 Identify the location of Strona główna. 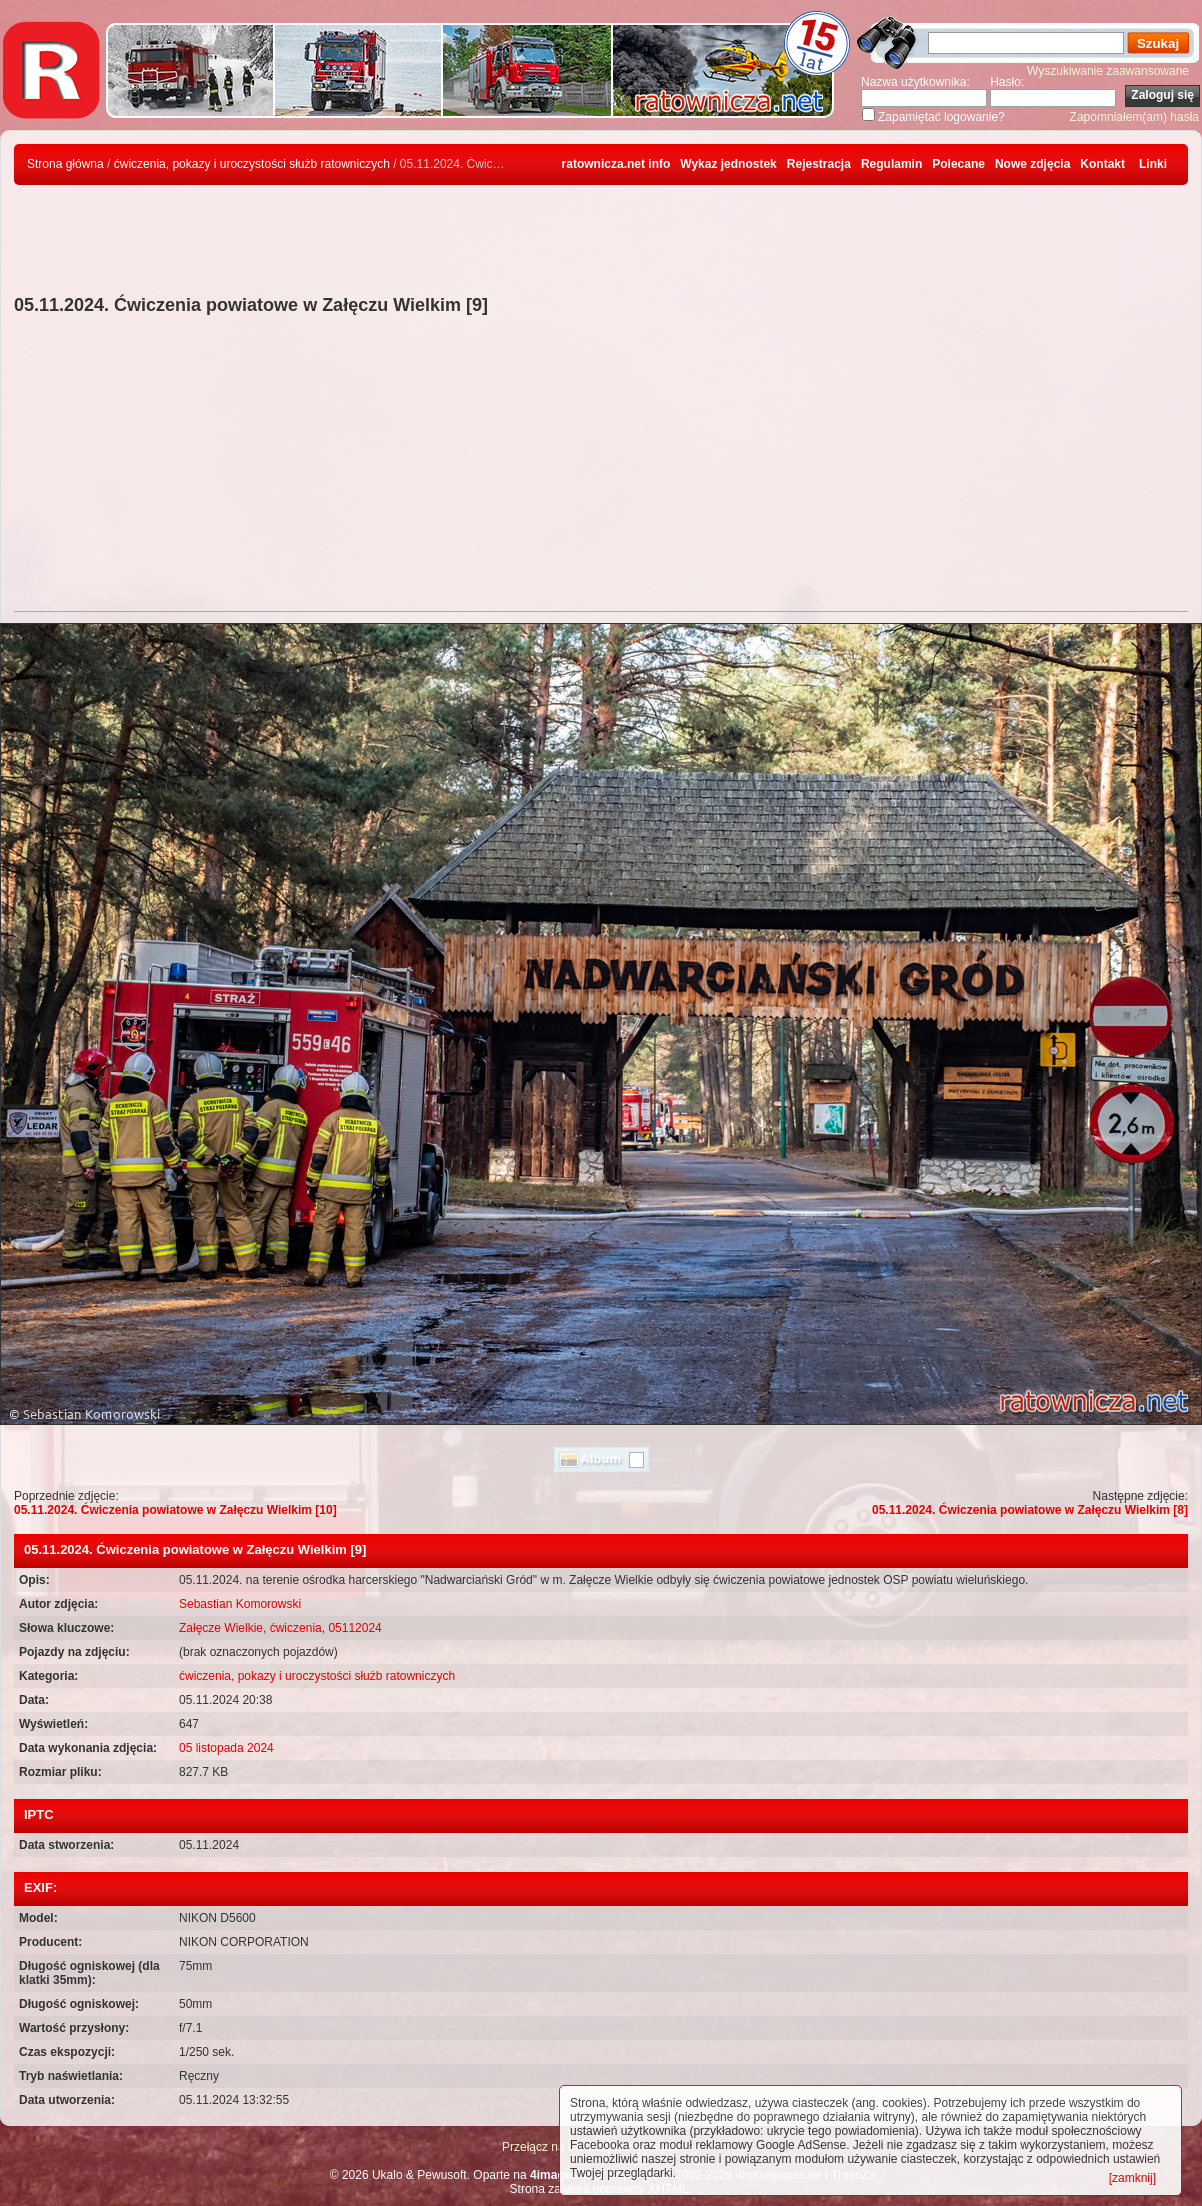
(65, 164).